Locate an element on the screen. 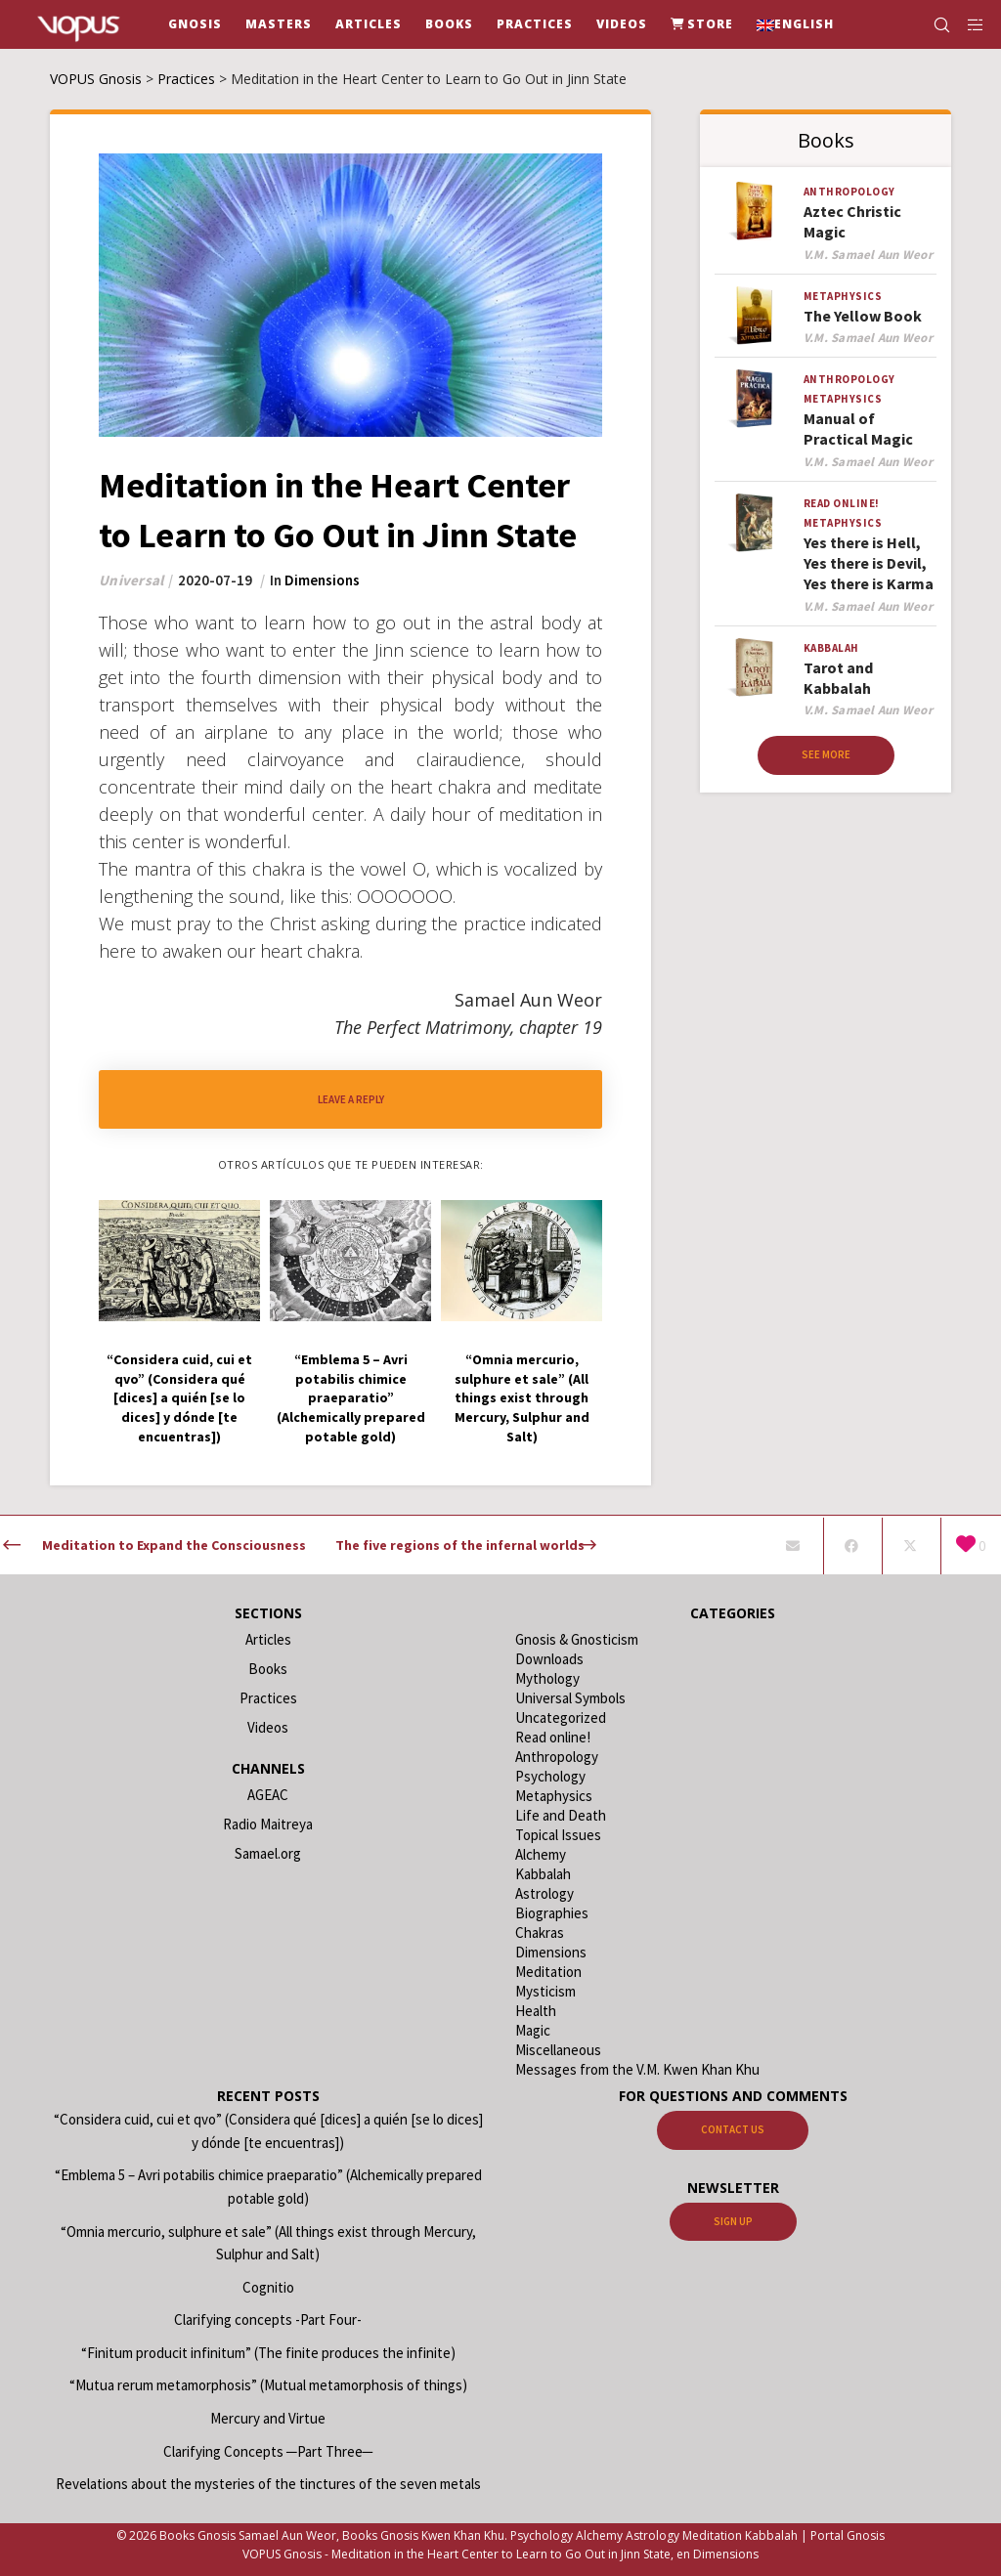 This screenshot has width=1001, height=2576. Meditation is located at coordinates (548, 1971).